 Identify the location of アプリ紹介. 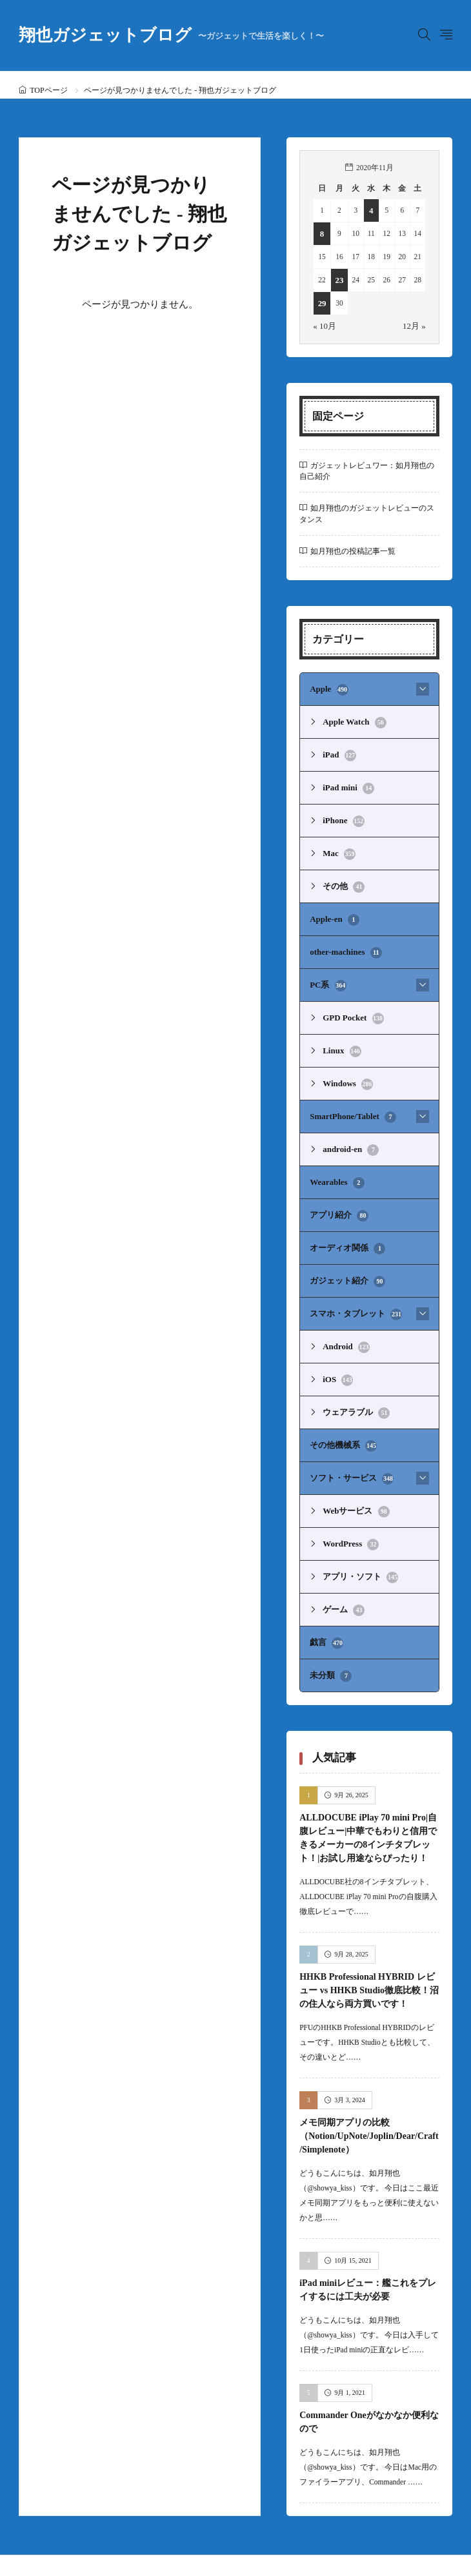
(337, 1192).